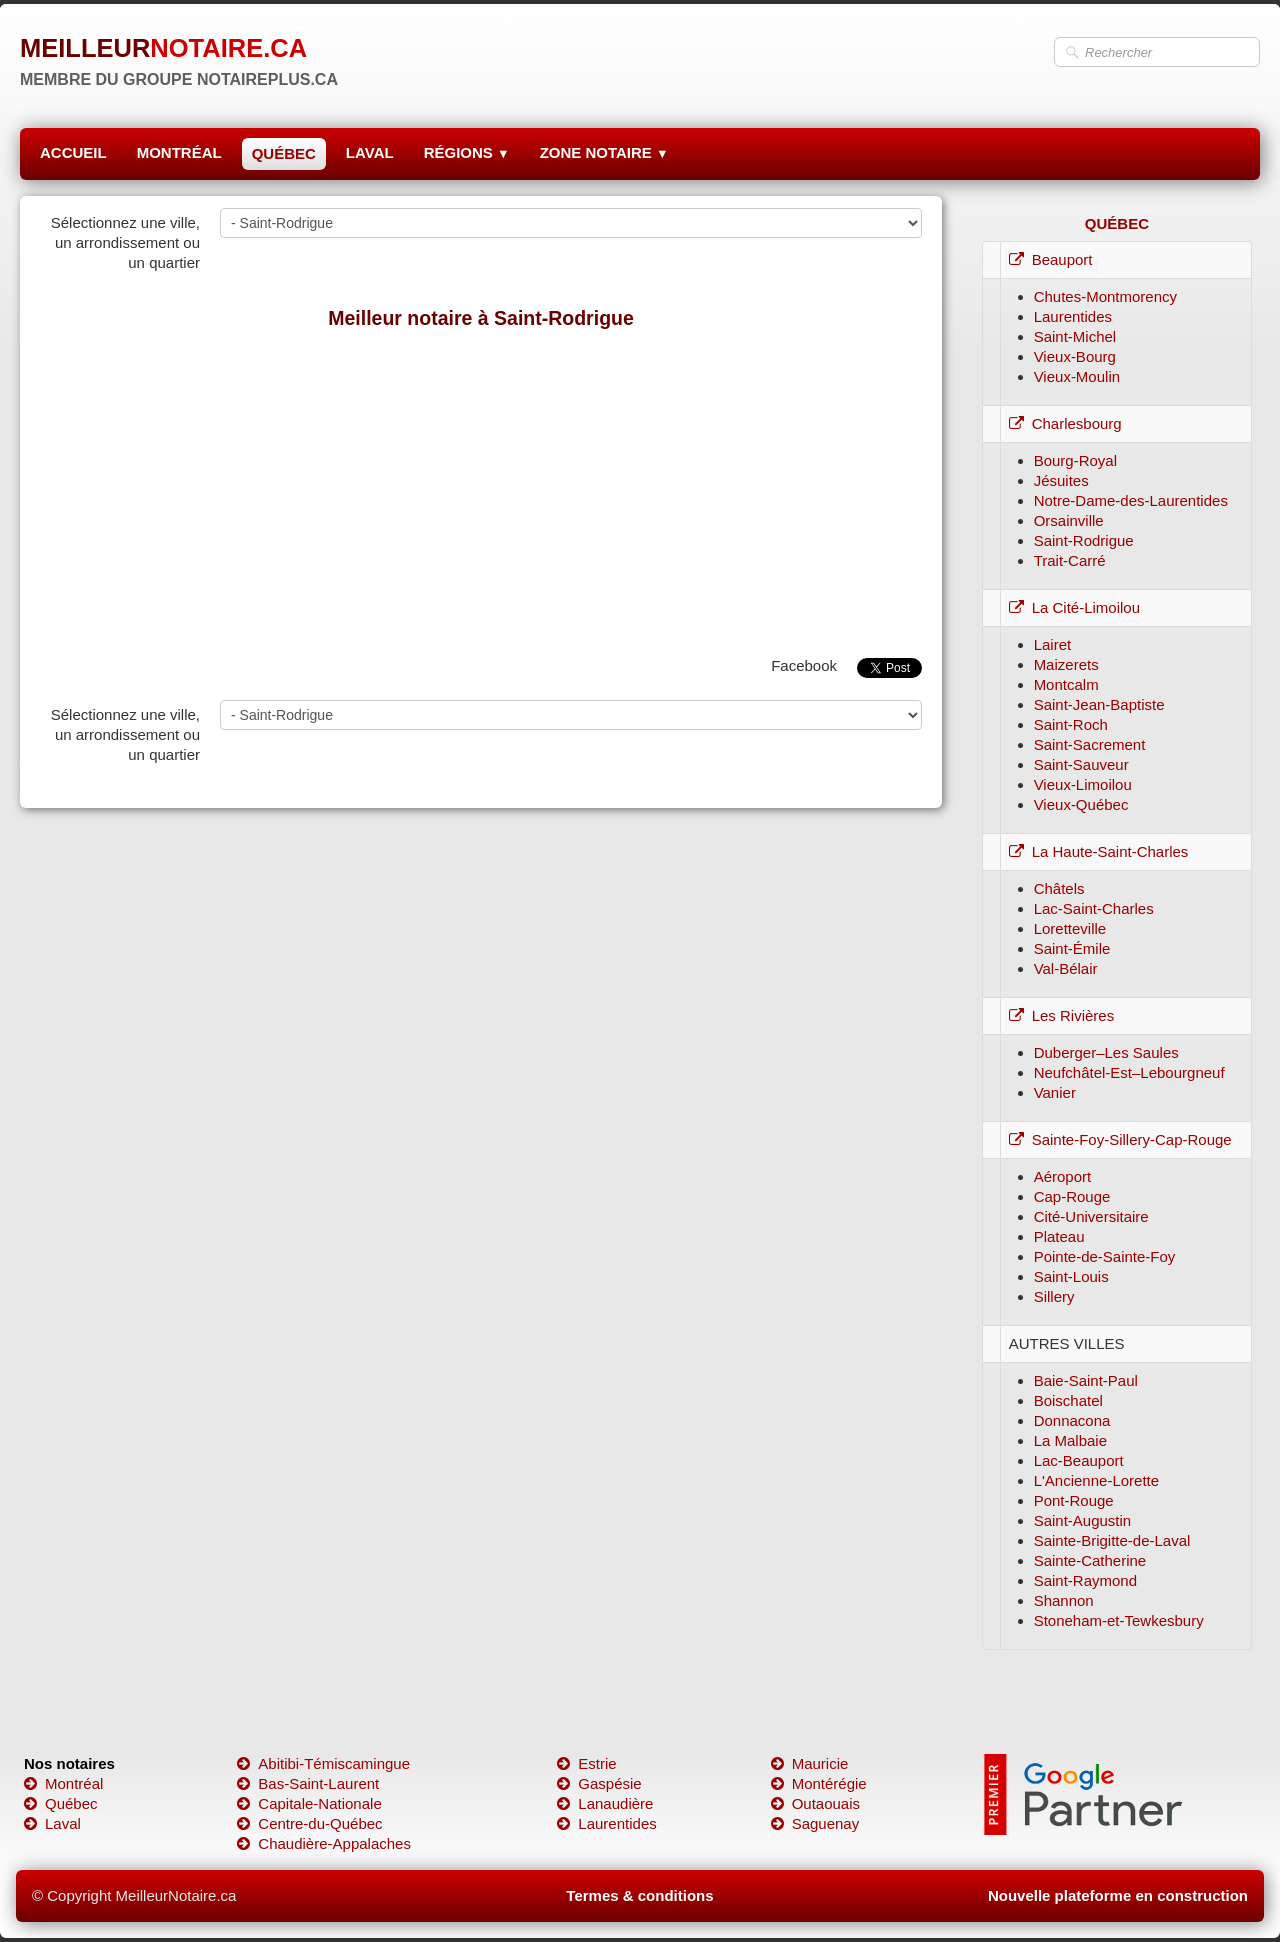  What do you see at coordinates (1071, 724) in the screenshot?
I see `Saint-Roch` at bounding box center [1071, 724].